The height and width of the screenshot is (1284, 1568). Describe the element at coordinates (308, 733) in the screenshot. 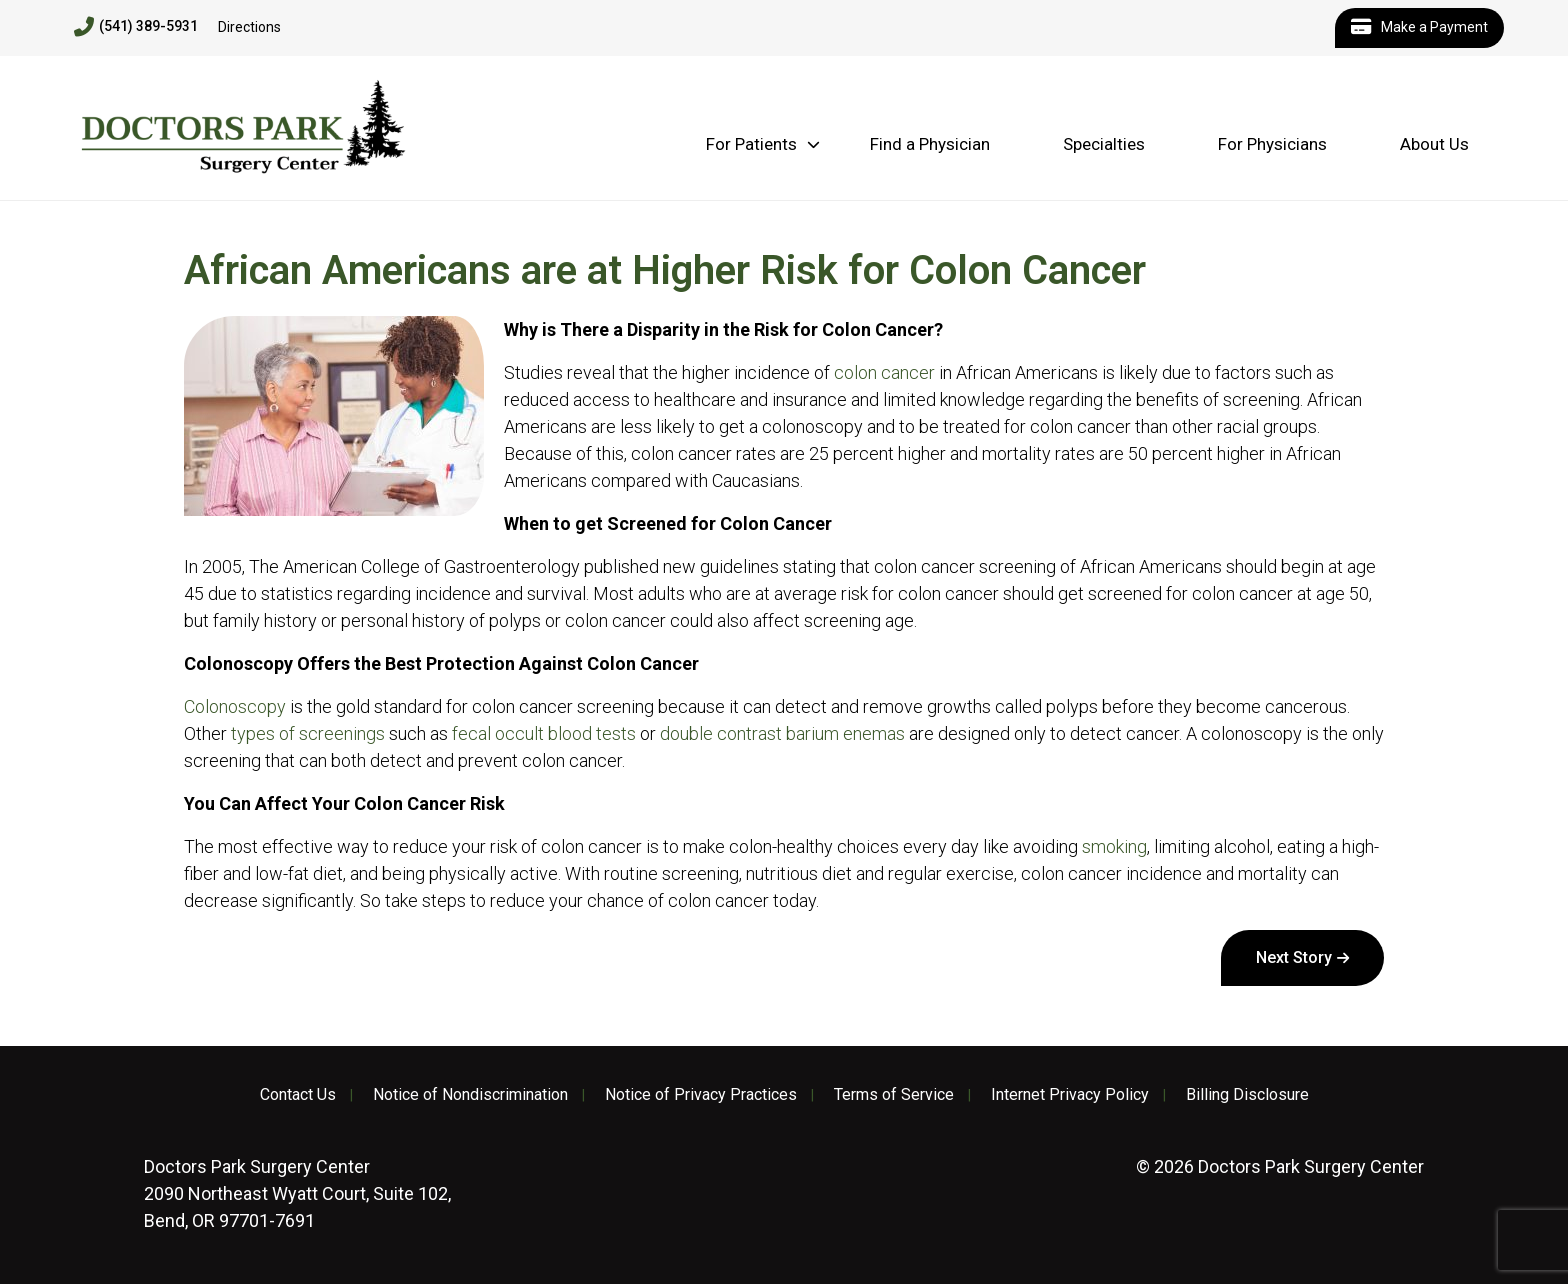

I see `types of screenings` at that location.